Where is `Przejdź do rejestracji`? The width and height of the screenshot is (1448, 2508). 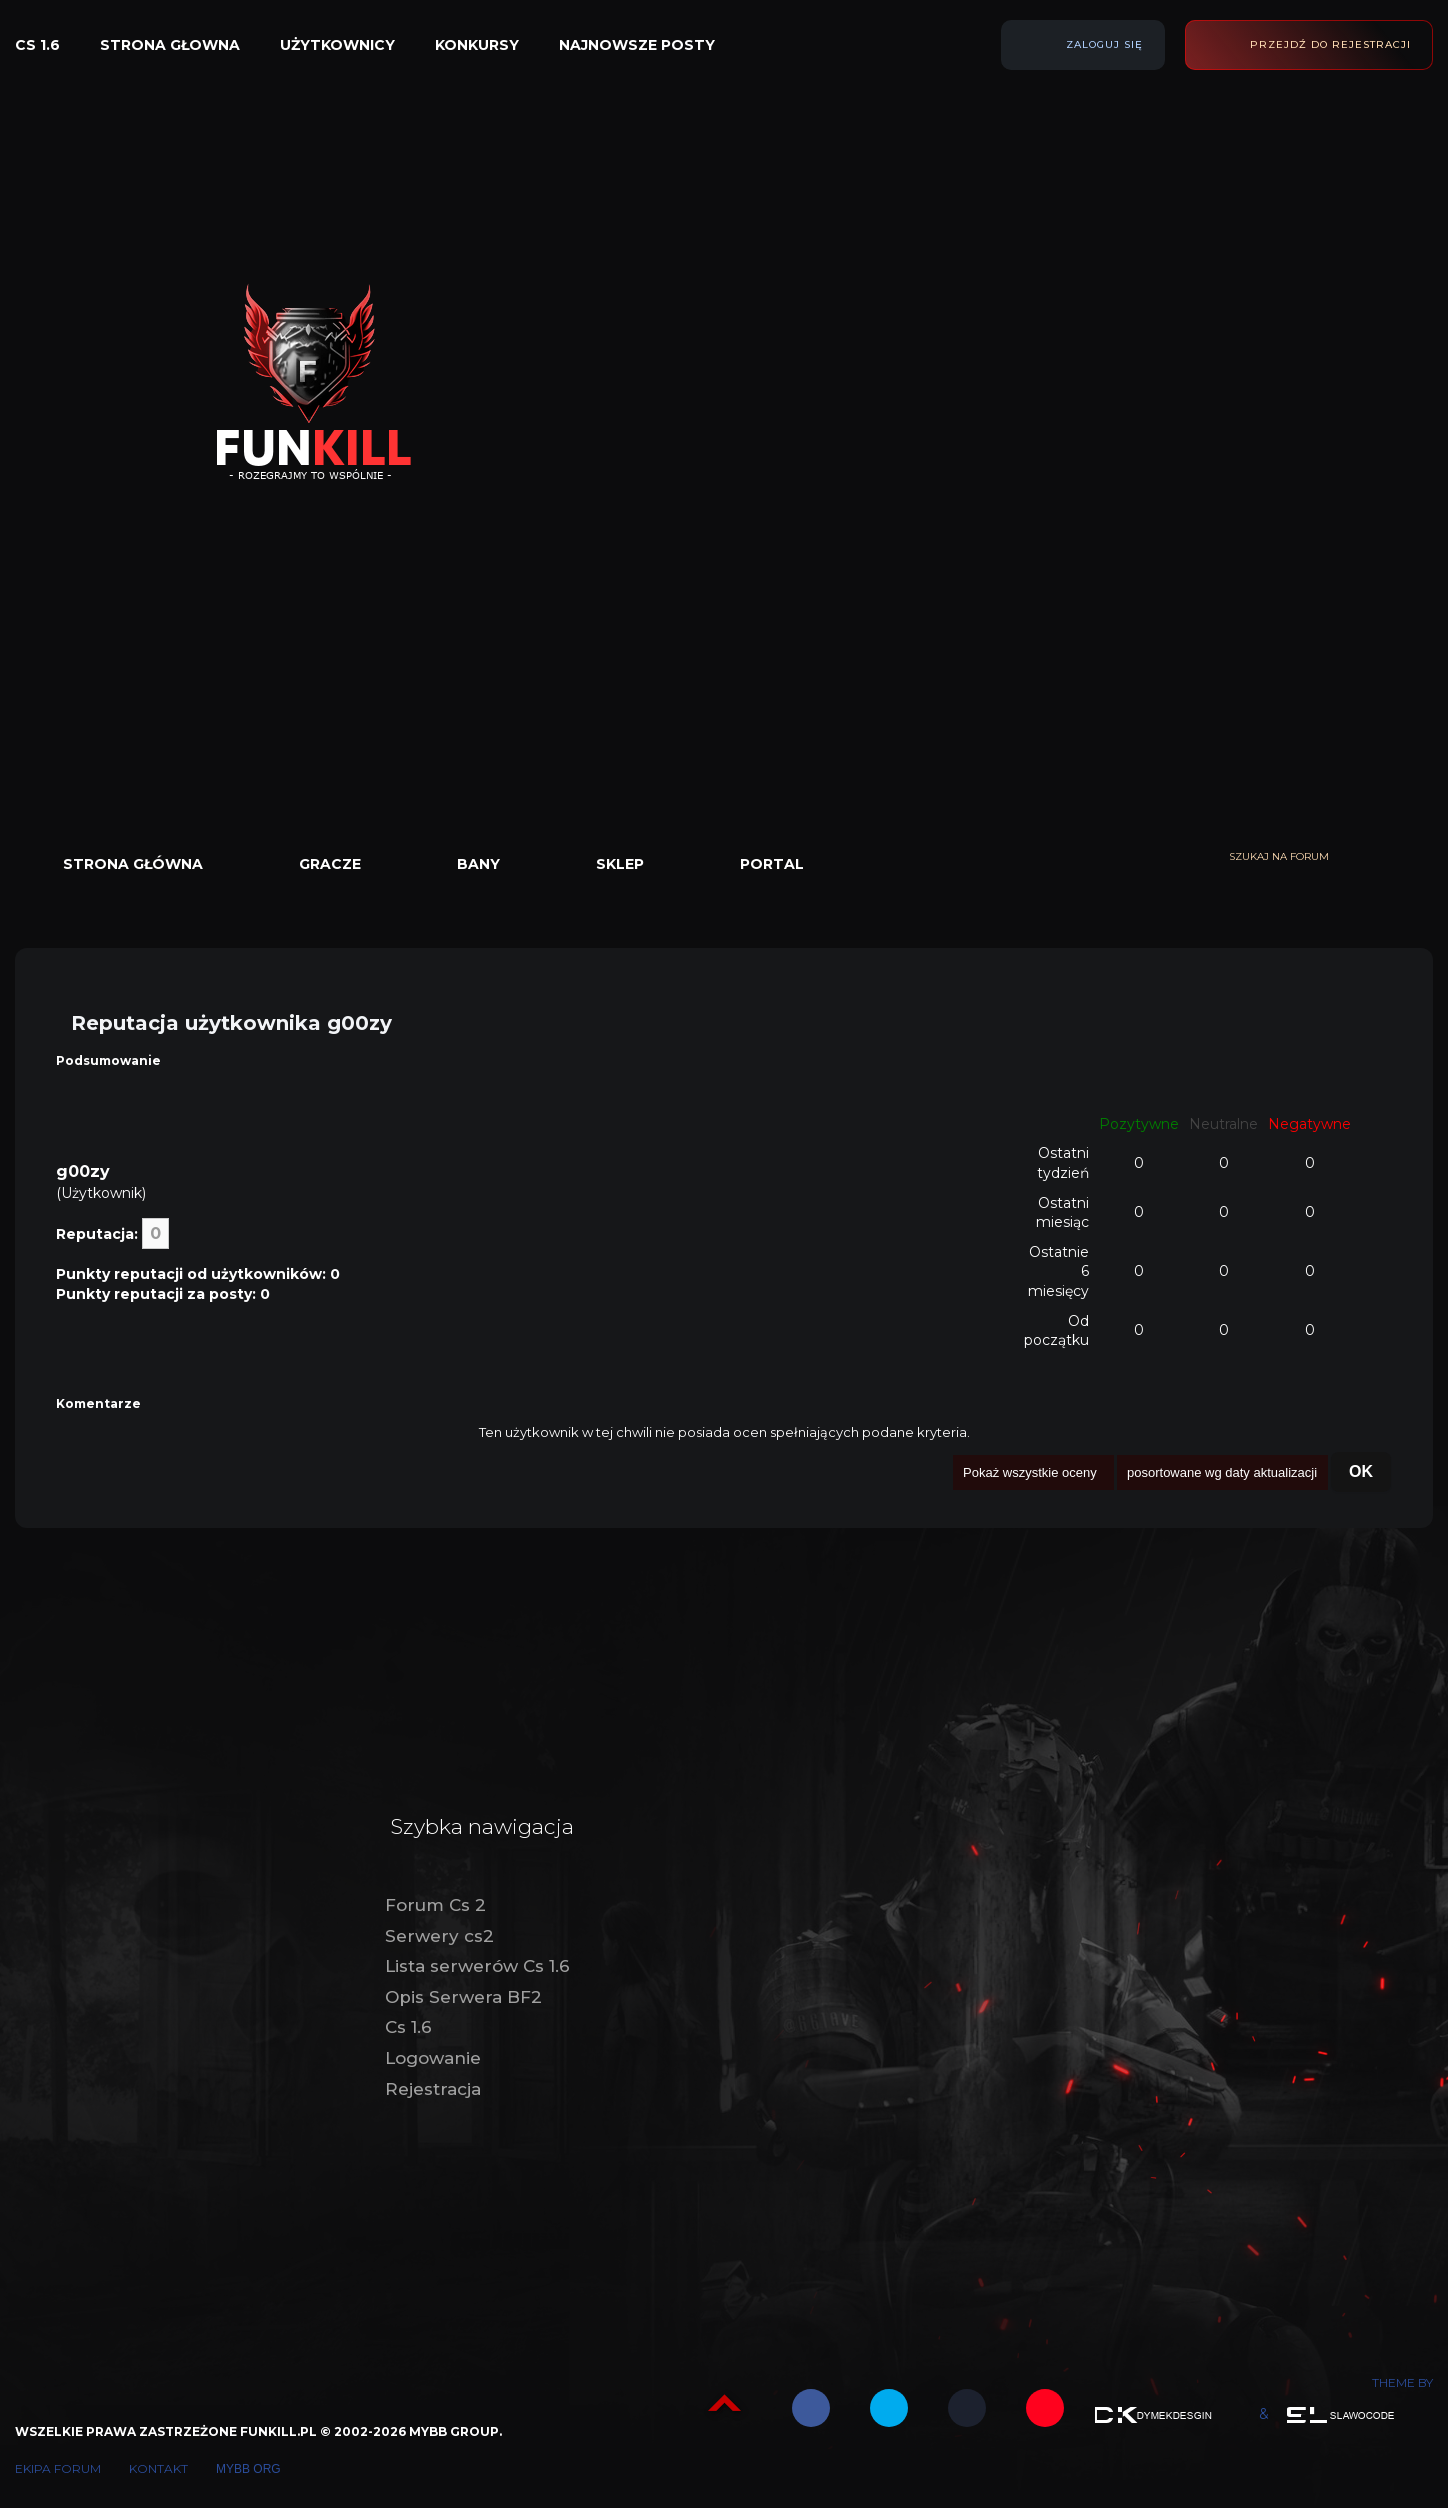
Przejdź do rejestracji is located at coordinates (1330, 44).